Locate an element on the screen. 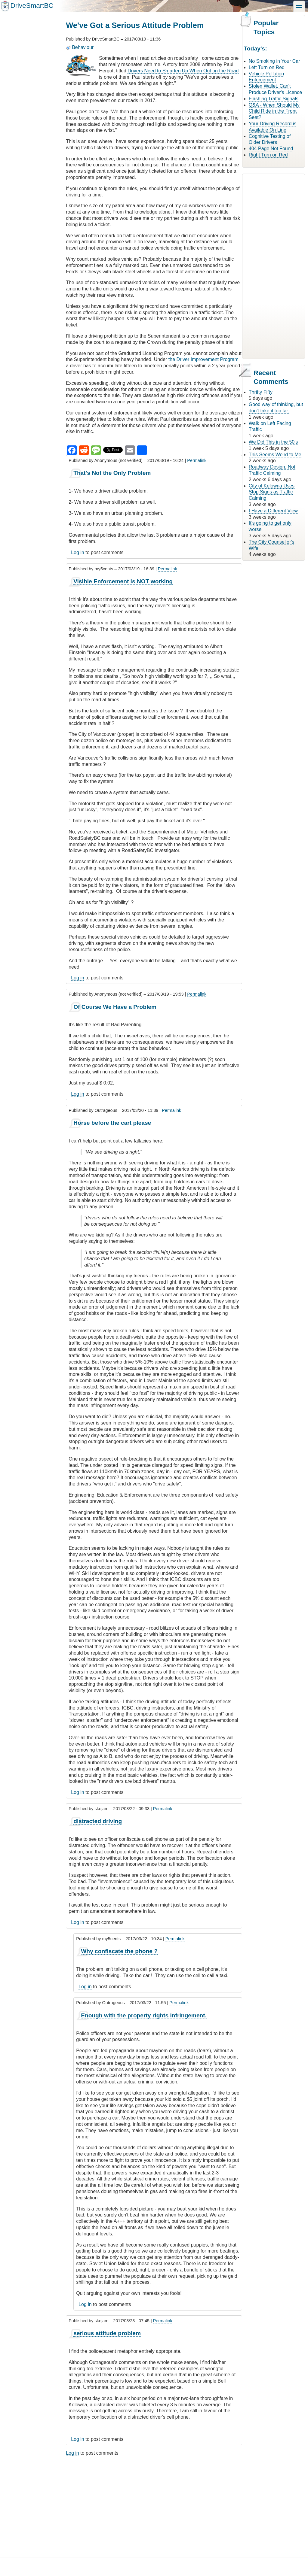 Image resolution: width=308 pixels, height=2576 pixels. Log in is located at coordinates (77, 552).